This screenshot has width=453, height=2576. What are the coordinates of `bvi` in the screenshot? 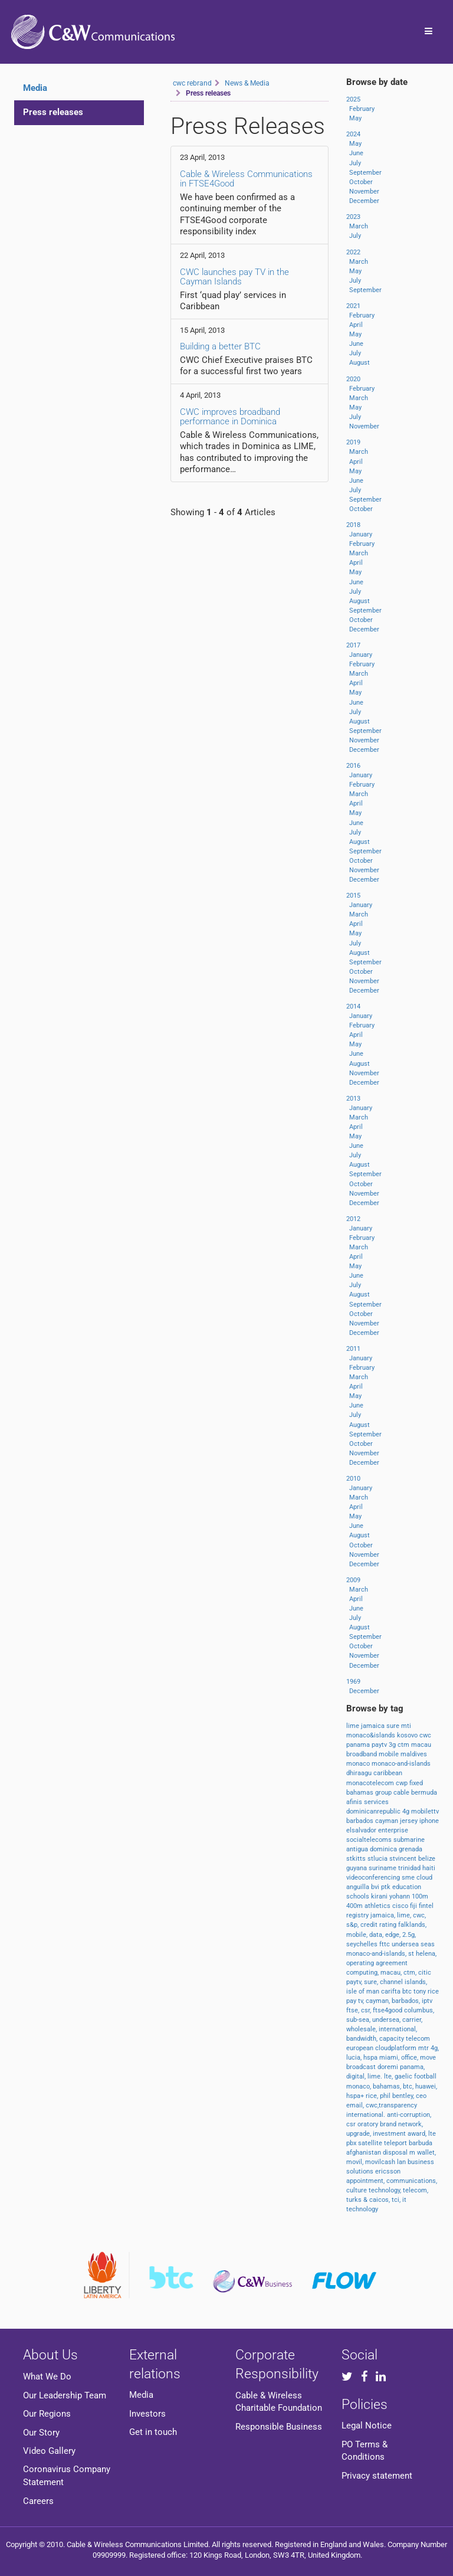 It's located at (376, 1887).